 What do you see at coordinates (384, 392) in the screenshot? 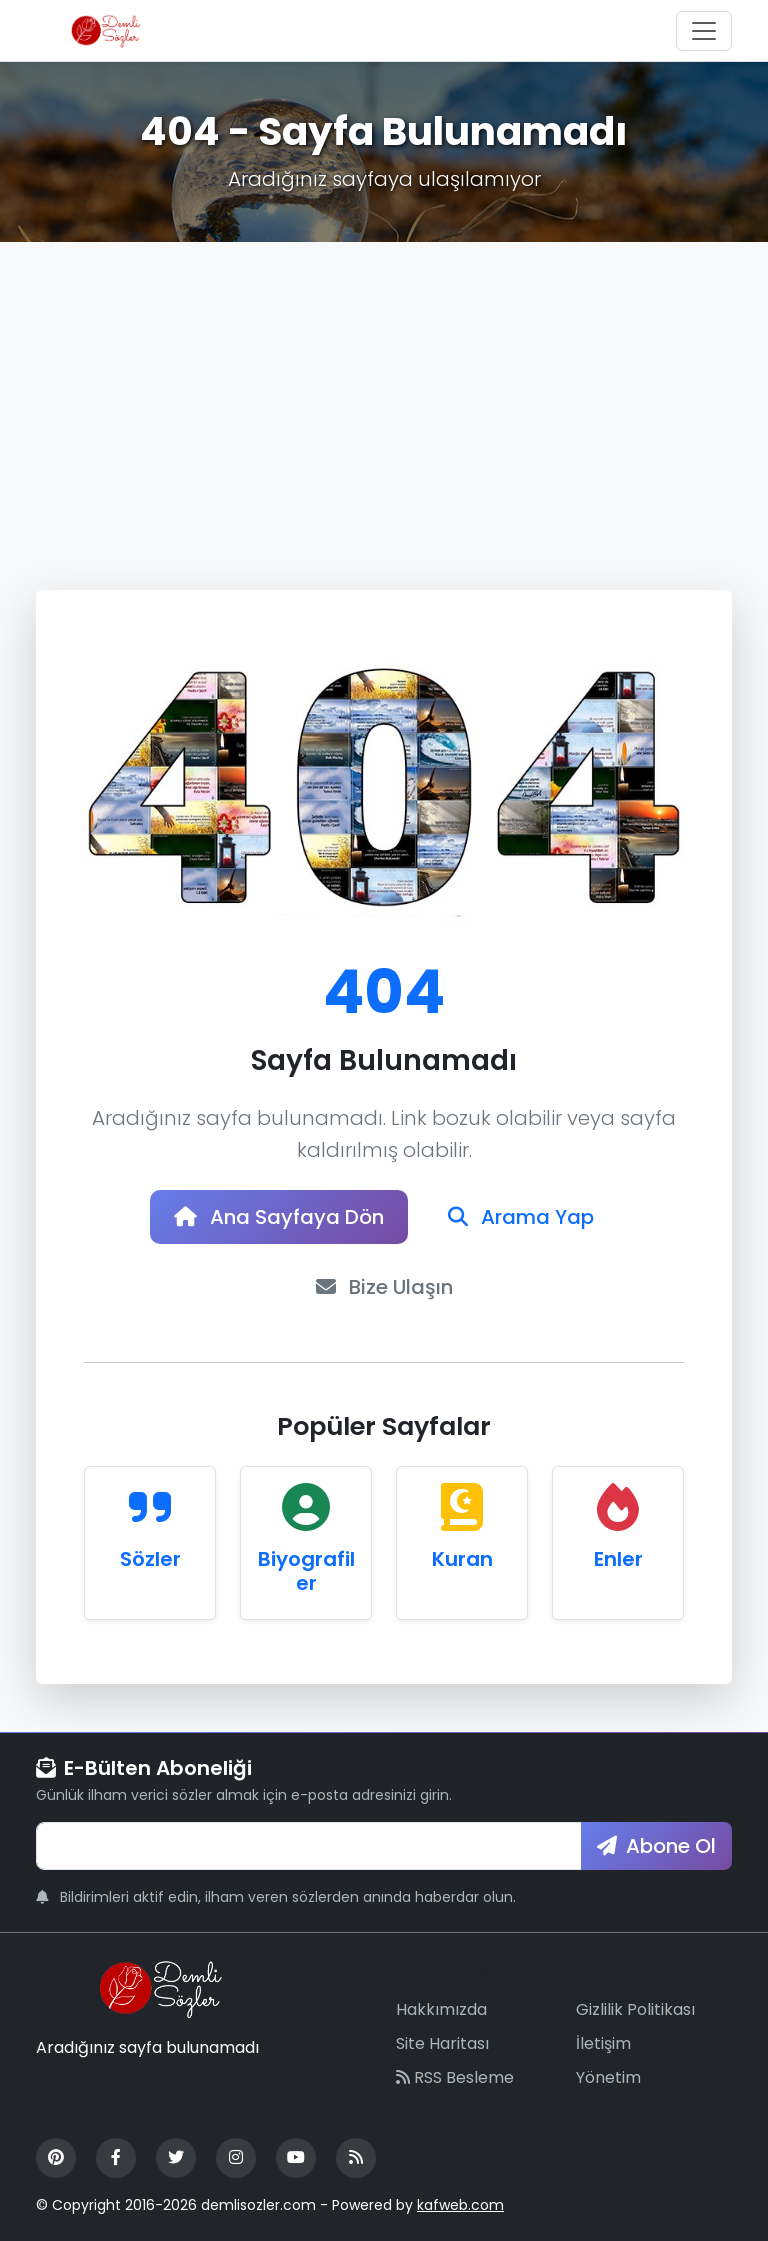
I see `[Advertisement]` at bounding box center [384, 392].